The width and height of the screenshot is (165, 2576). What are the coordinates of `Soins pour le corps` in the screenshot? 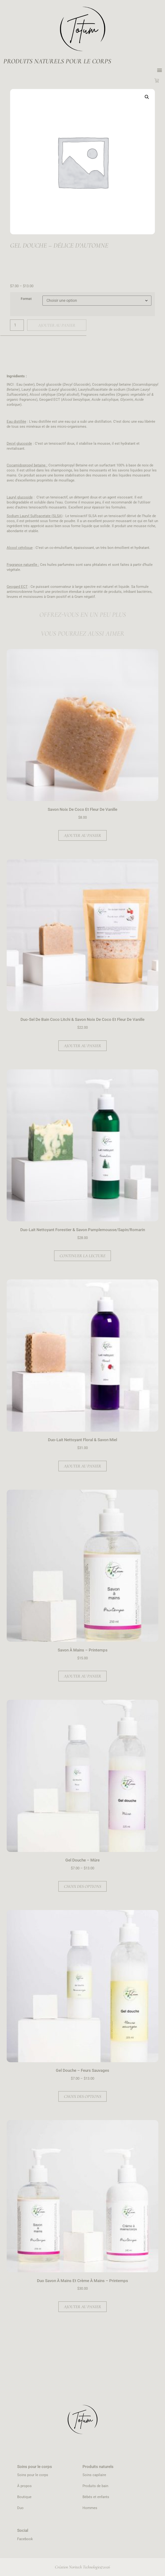 It's located at (32, 2475).